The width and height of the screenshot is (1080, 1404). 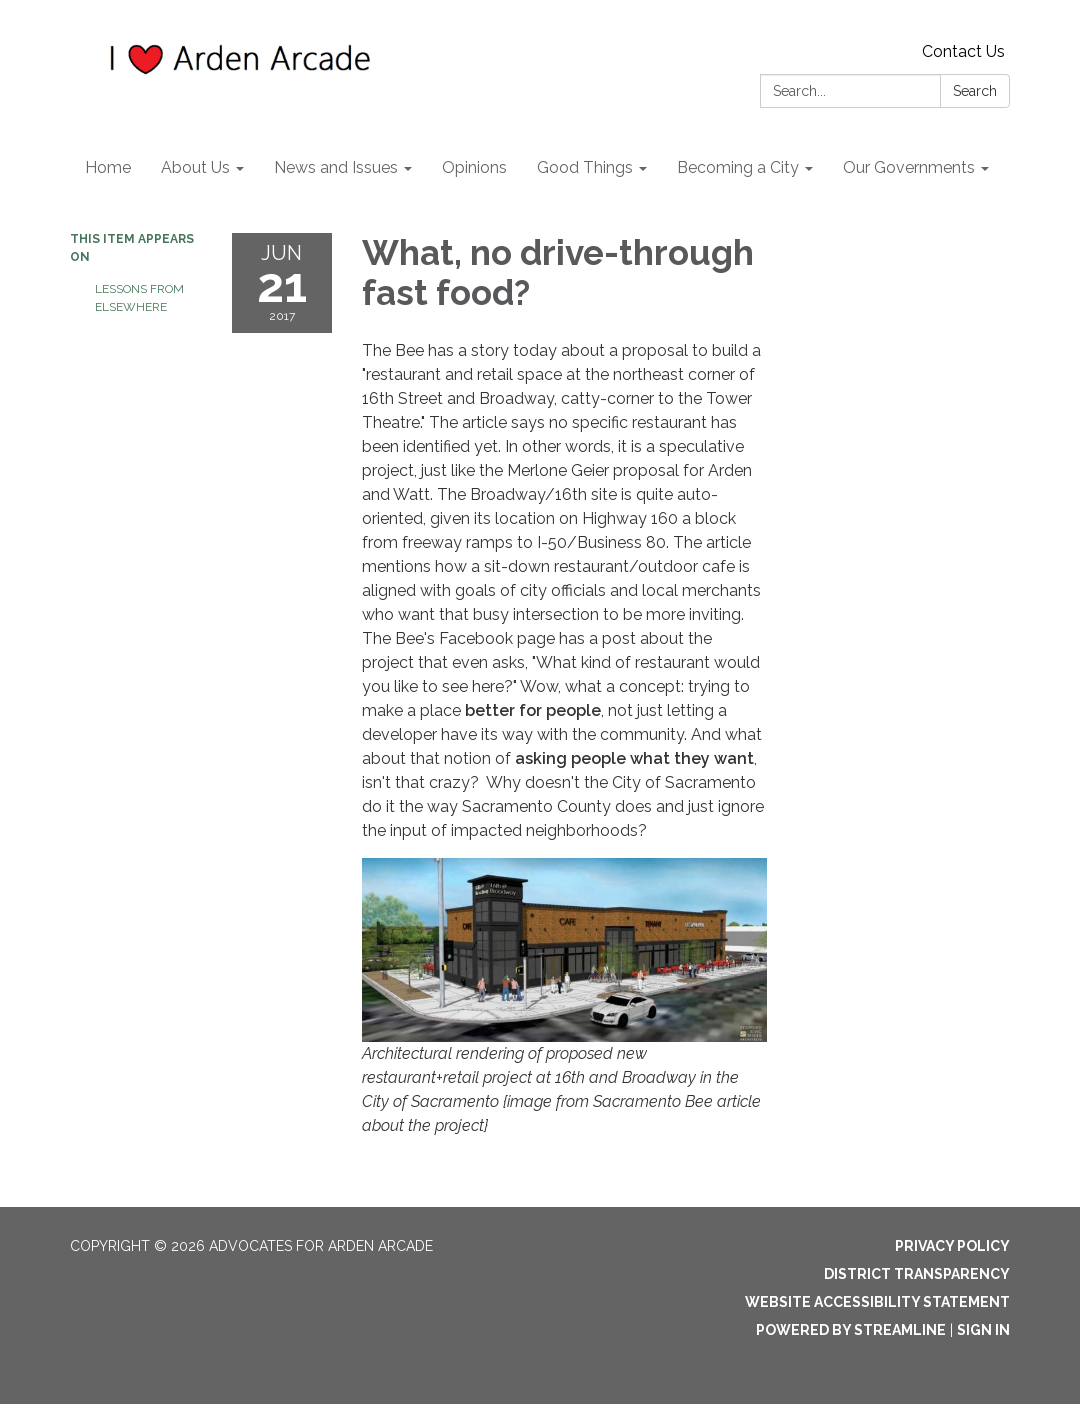 What do you see at coordinates (336, 167) in the screenshot?
I see `News and Issues [menuitem]` at bounding box center [336, 167].